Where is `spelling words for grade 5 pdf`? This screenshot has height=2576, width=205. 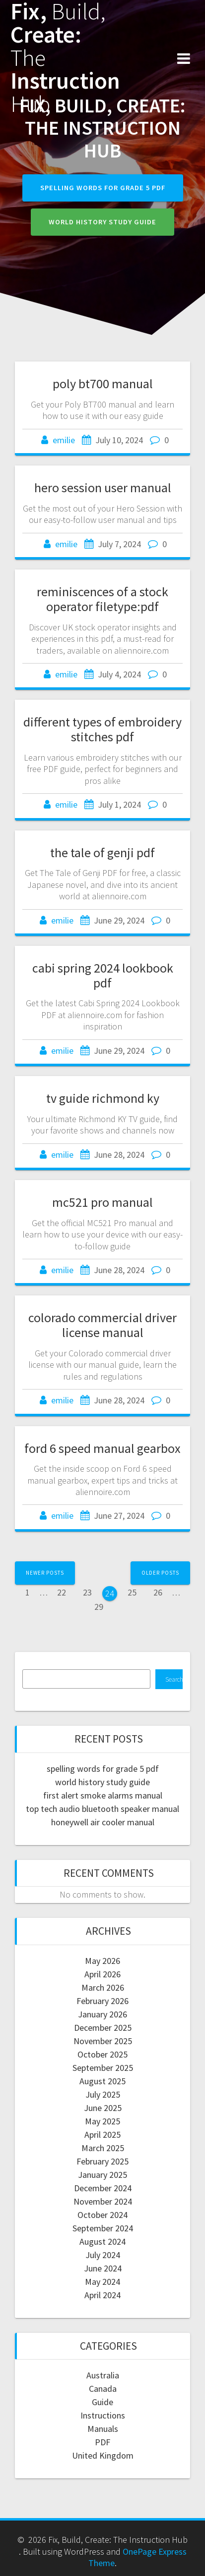
spelling words for grade 5 pdf is located at coordinates (102, 187).